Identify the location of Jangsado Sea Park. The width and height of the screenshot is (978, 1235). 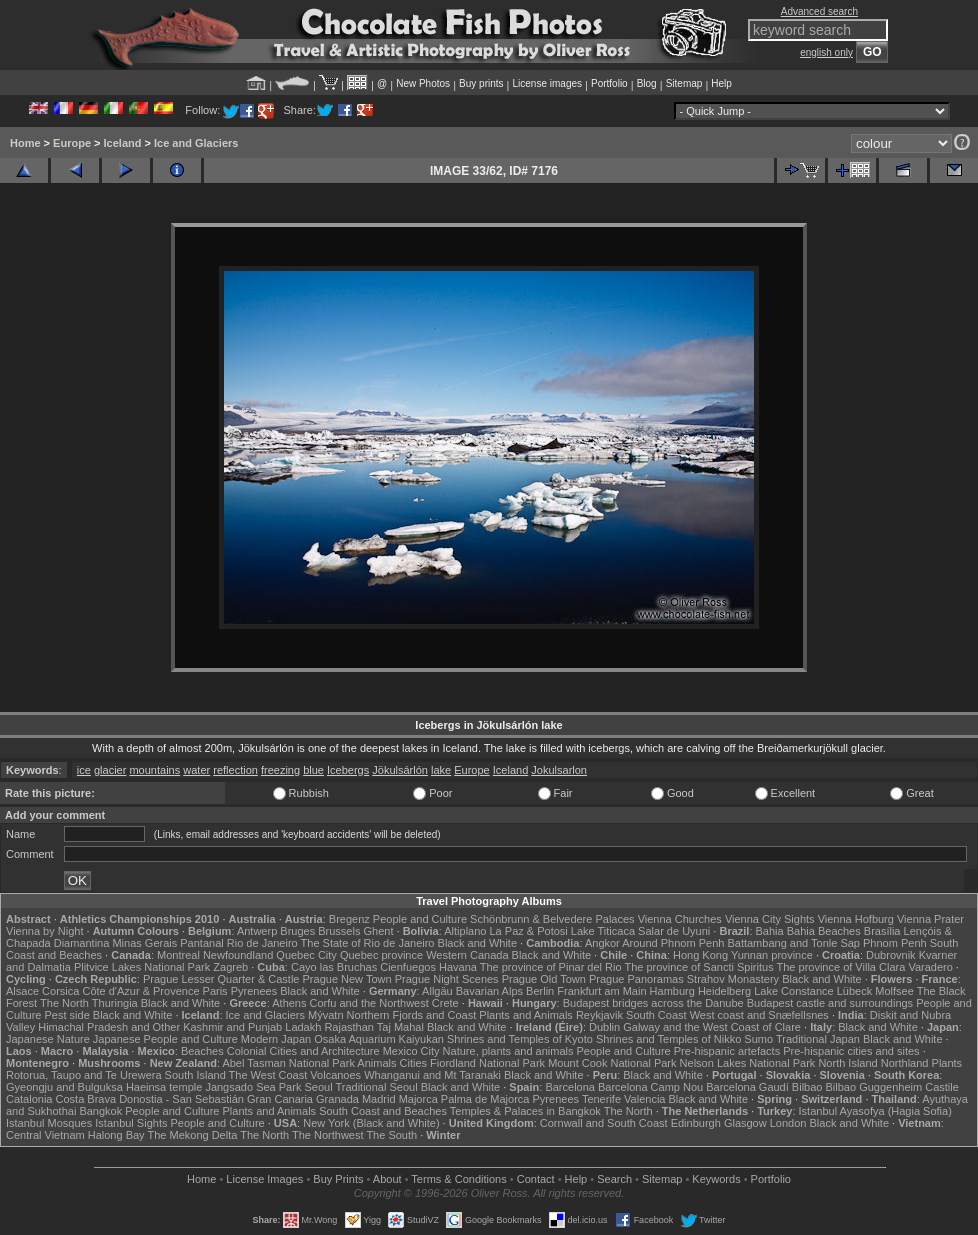
(253, 1087).